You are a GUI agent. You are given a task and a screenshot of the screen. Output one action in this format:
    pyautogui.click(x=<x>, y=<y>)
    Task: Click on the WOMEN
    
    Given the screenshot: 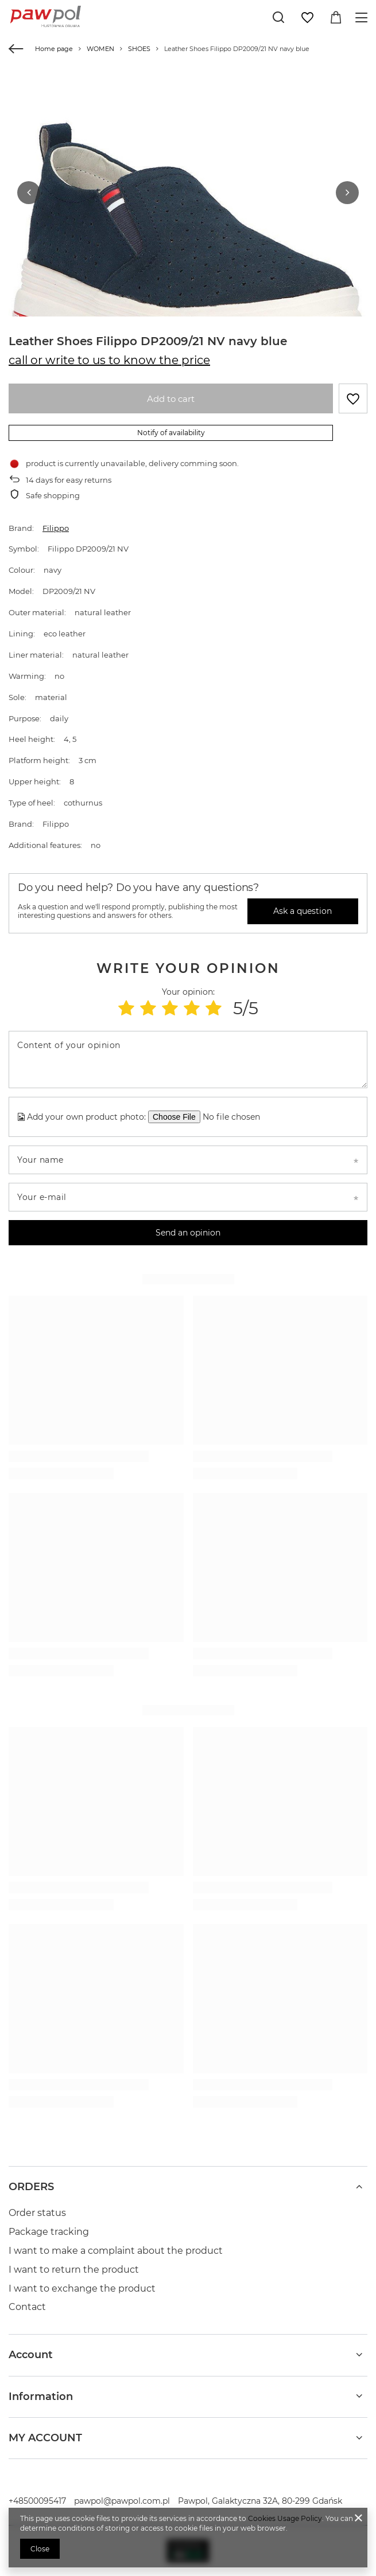 What is the action you would take?
    pyautogui.click(x=100, y=49)
    